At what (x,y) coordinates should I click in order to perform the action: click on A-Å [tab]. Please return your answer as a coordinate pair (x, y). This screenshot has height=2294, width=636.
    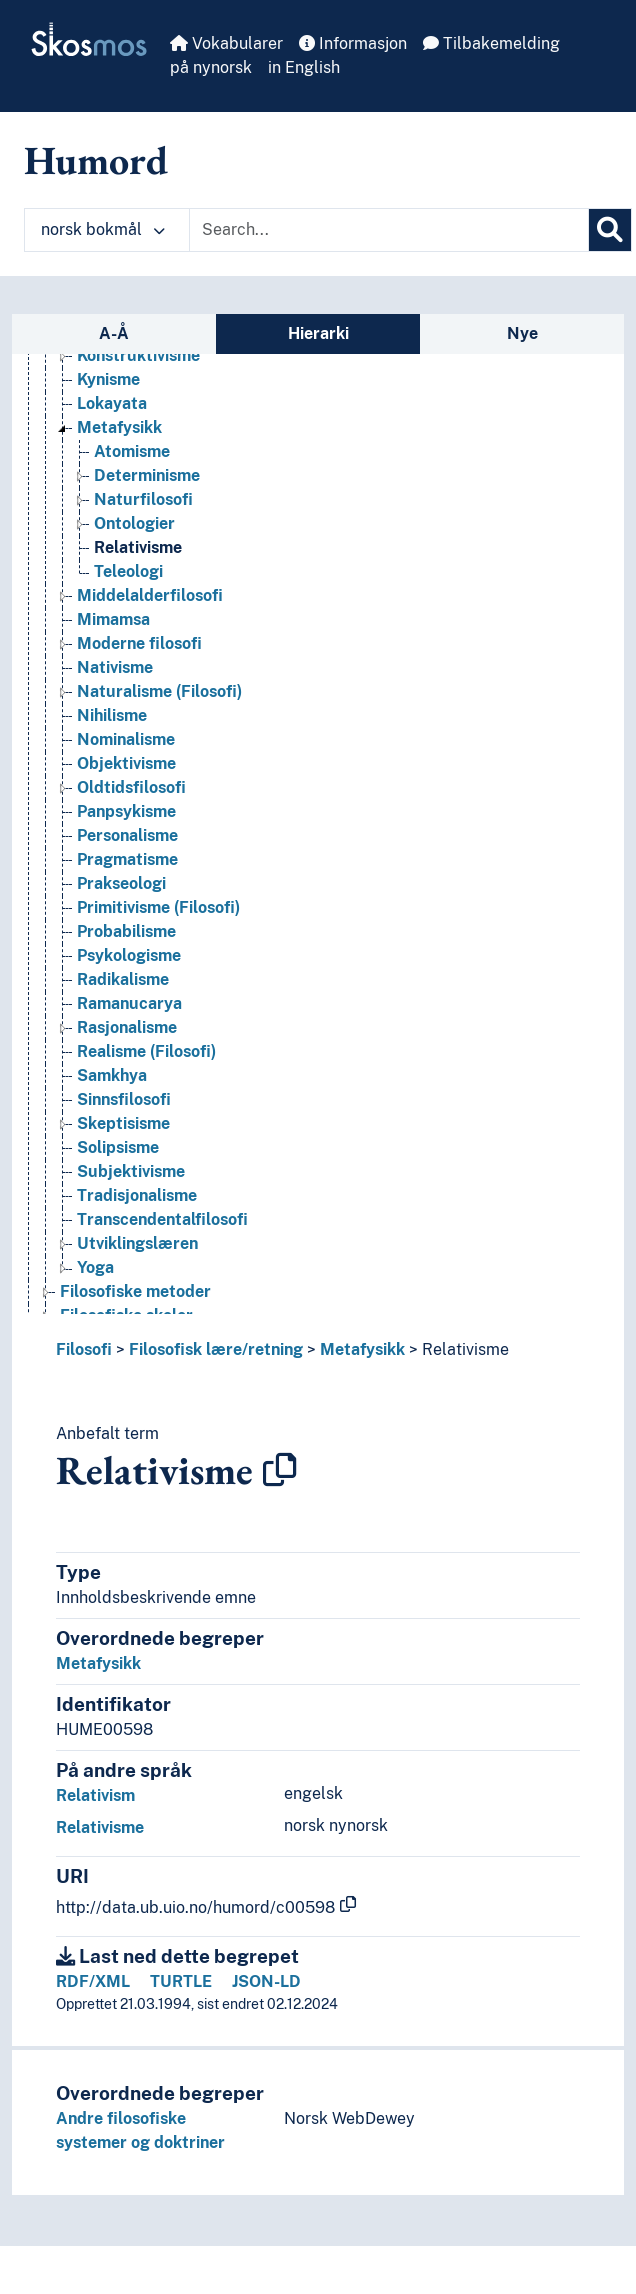
    Looking at the image, I should click on (114, 333).